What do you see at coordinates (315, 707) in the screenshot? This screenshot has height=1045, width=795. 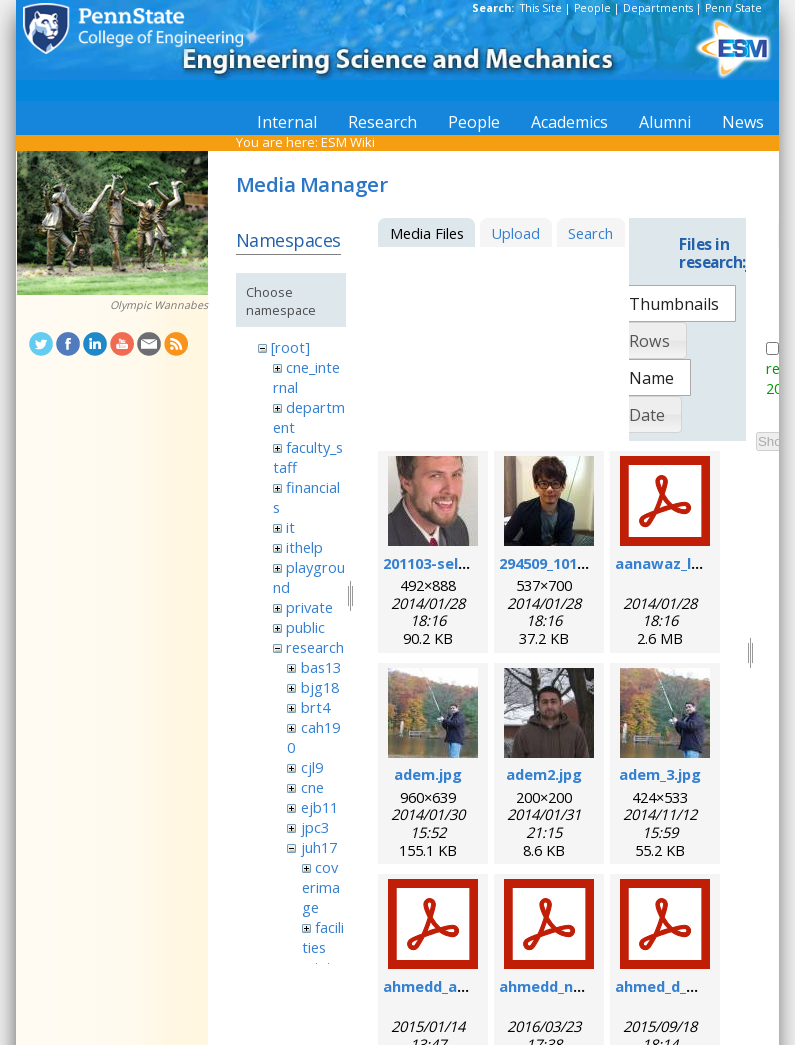 I see `brt4` at bounding box center [315, 707].